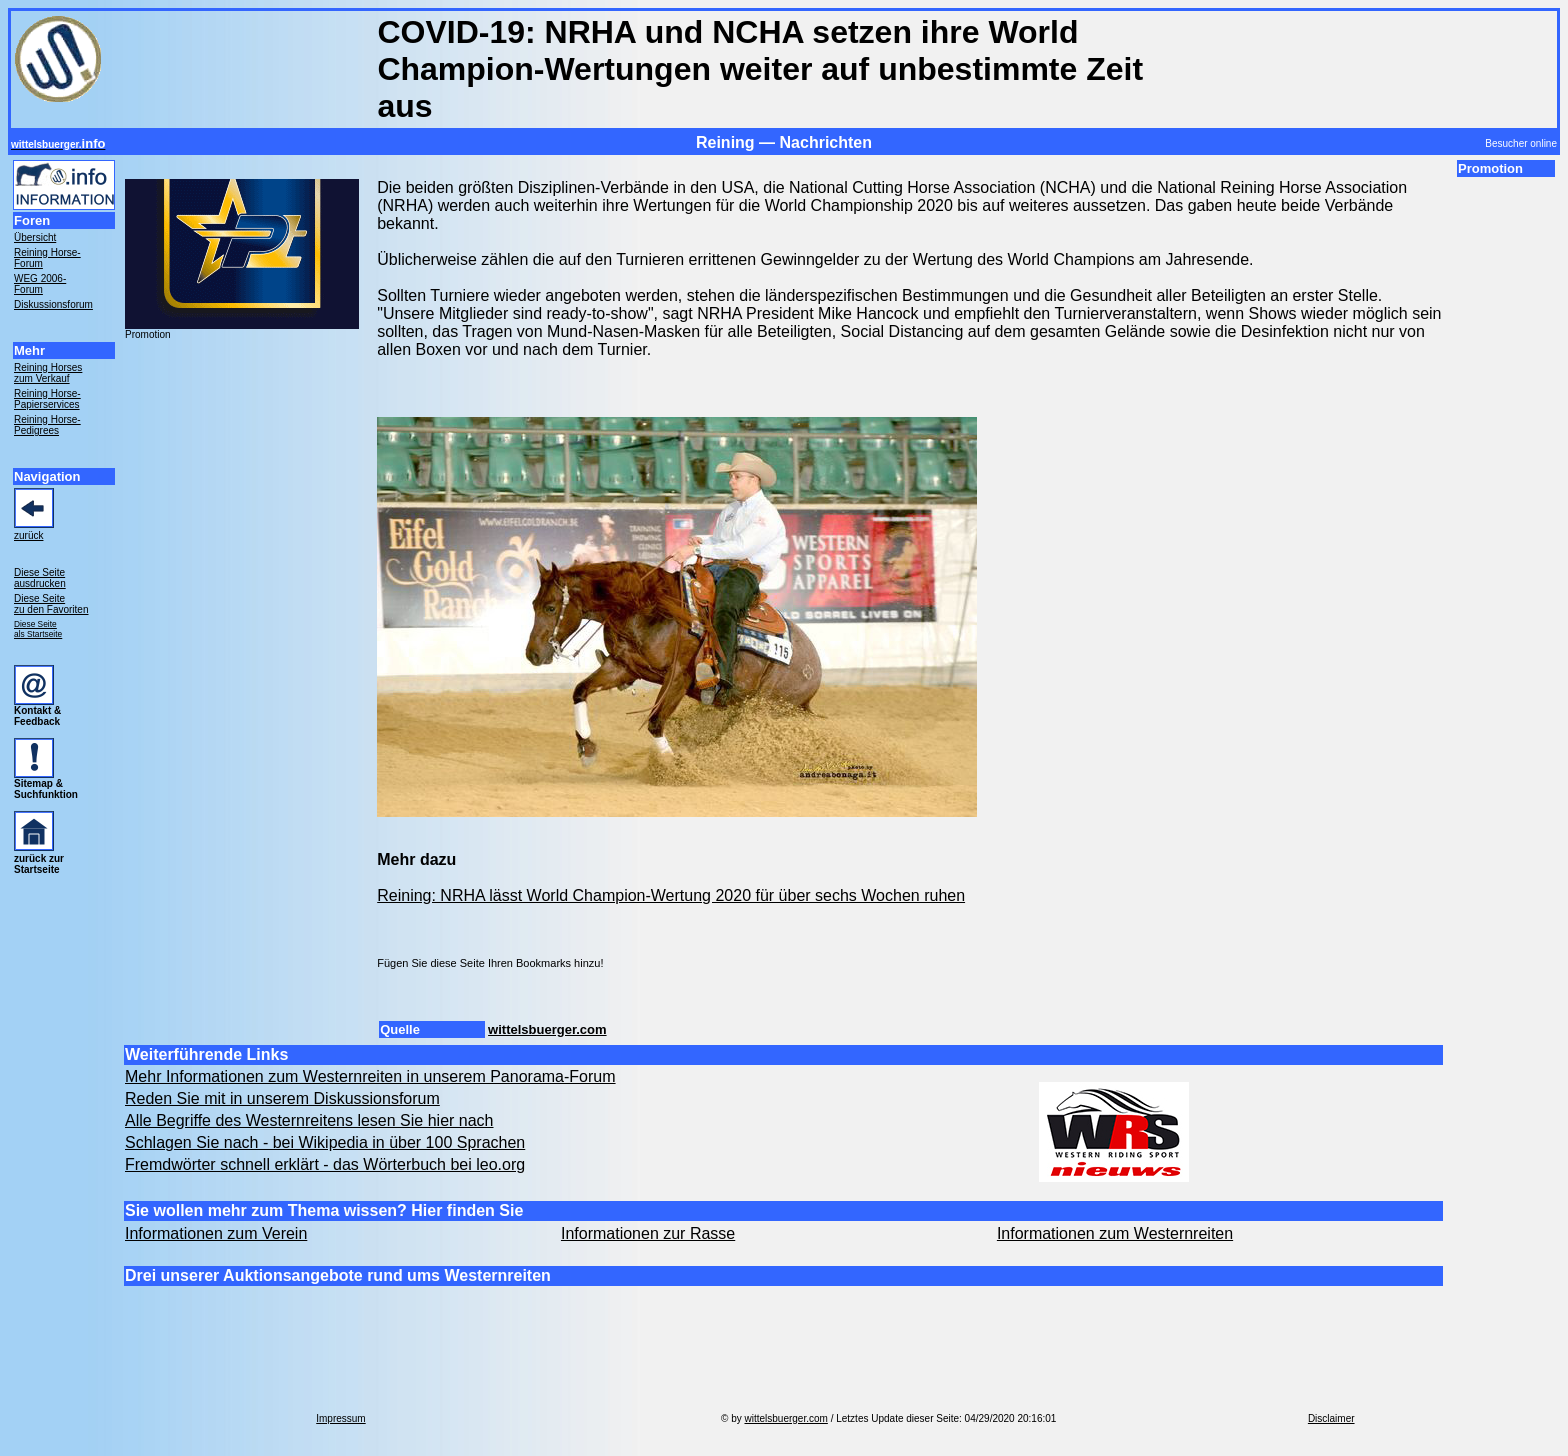  What do you see at coordinates (671, 895) in the screenshot?
I see `Reining: NRHA lässt World Champion-Wertung 2020 für über sechs Wochen ruhen` at bounding box center [671, 895].